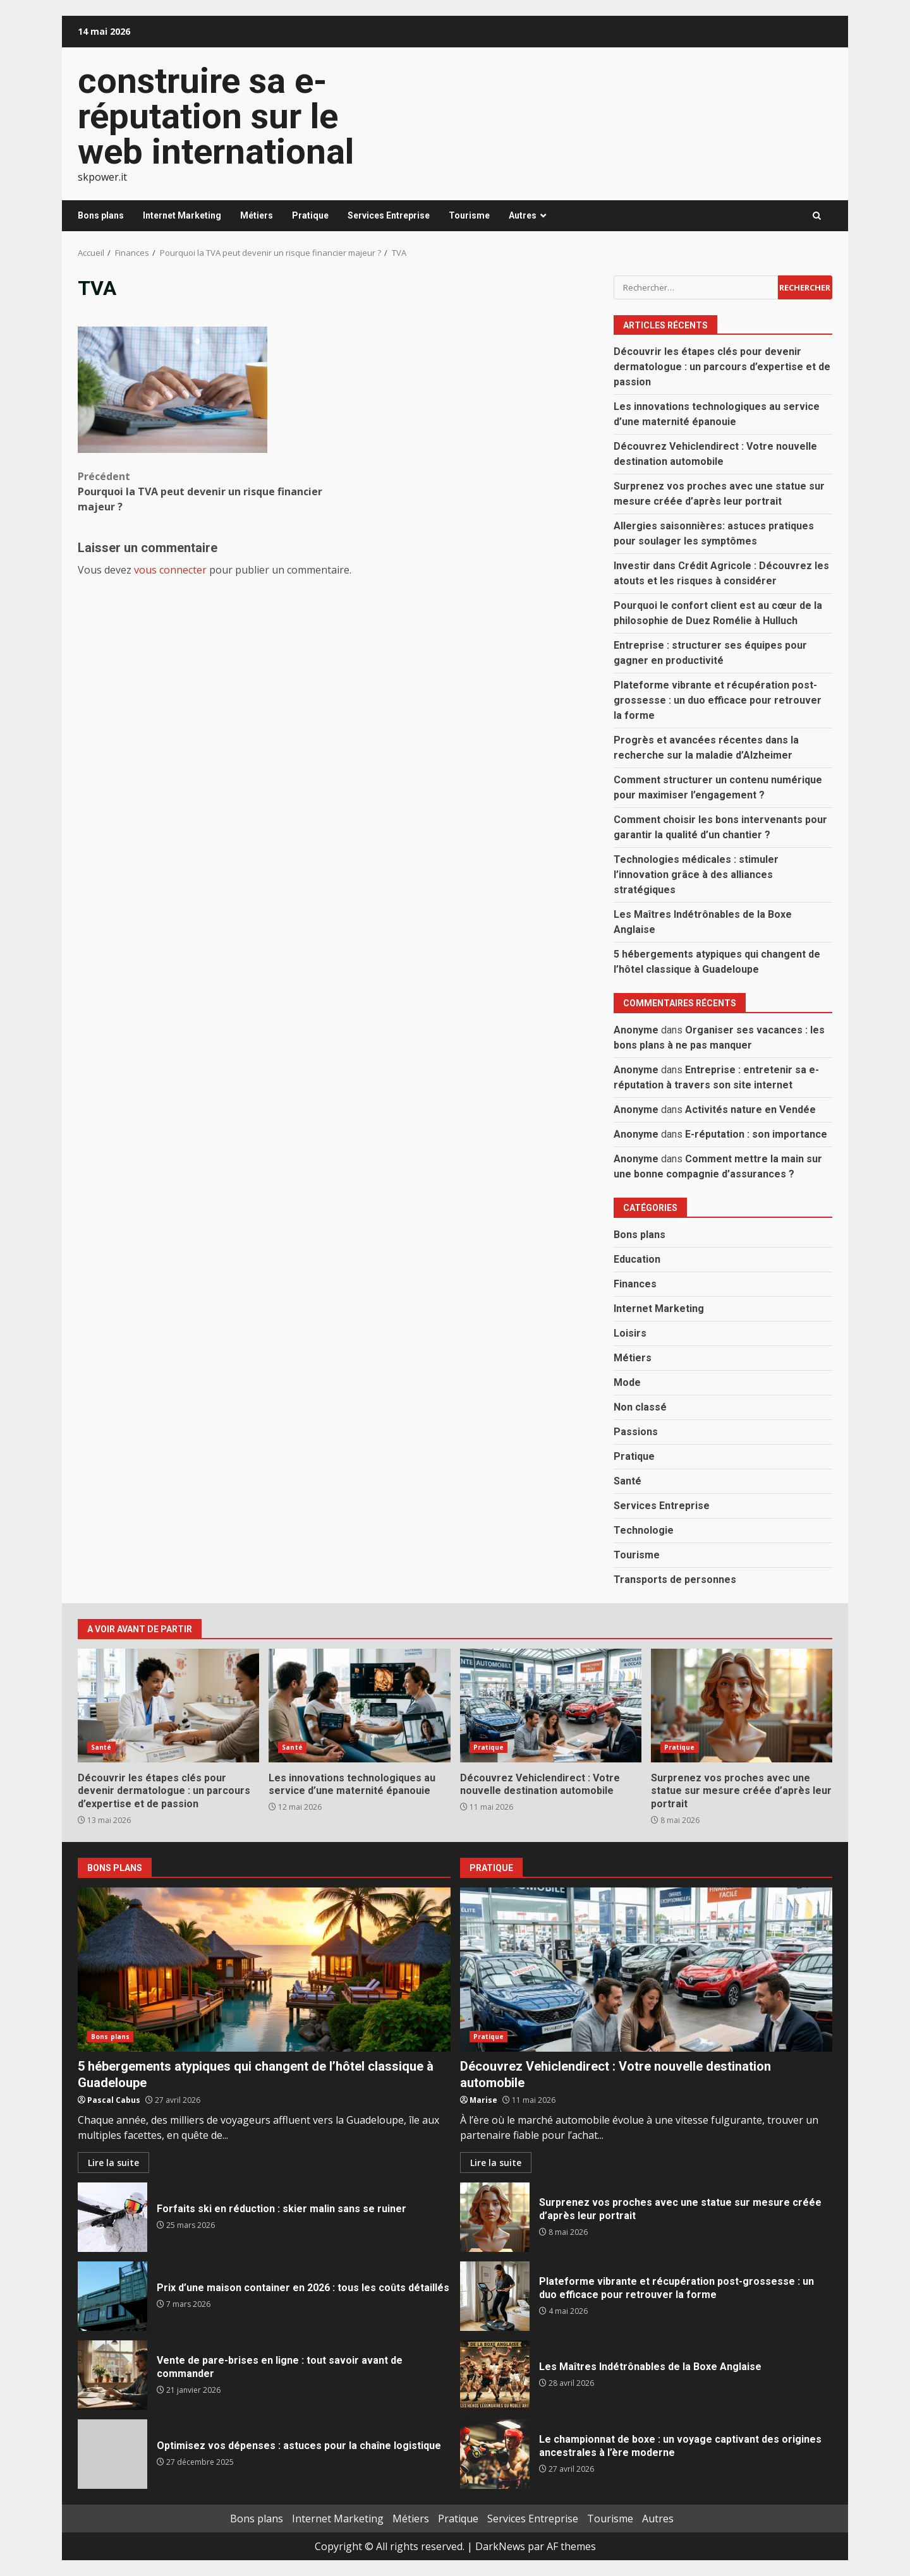 This screenshot has height=2576, width=910. What do you see at coordinates (627, 1481) in the screenshot?
I see `Santé` at bounding box center [627, 1481].